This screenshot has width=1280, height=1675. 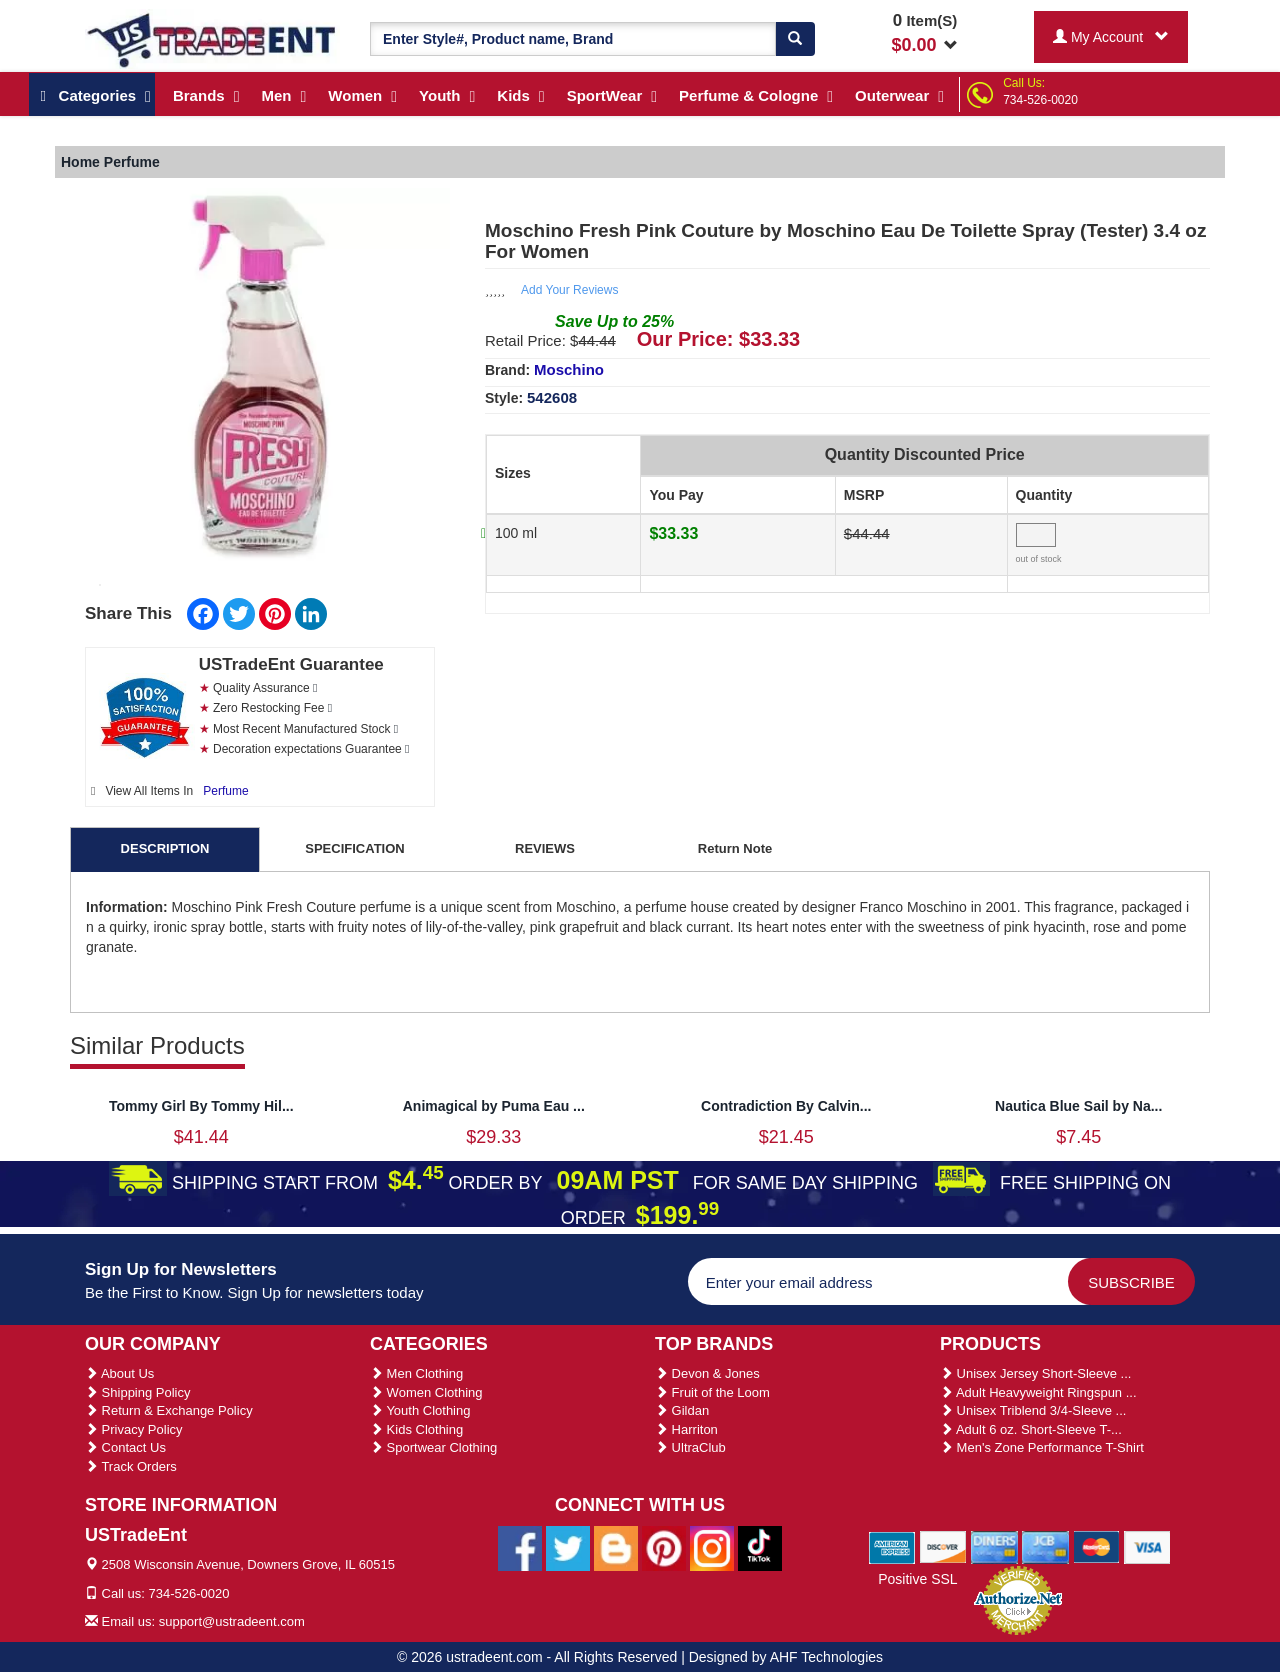 What do you see at coordinates (354, 848) in the screenshot?
I see `SPECIFICATION [tab]` at bounding box center [354, 848].